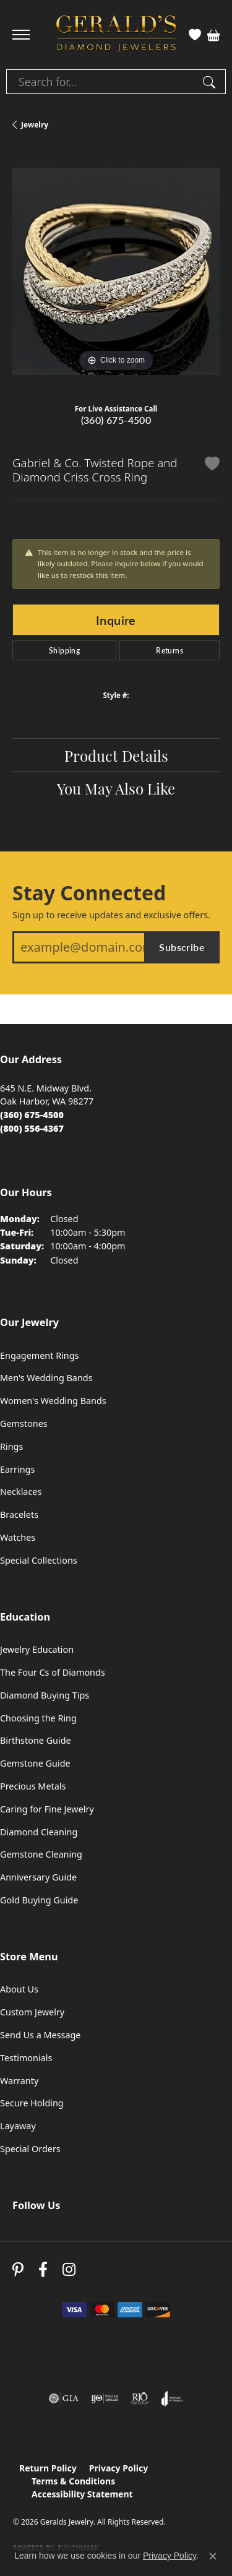 The height and width of the screenshot is (2576, 232). What do you see at coordinates (48, 2468) in the screenshot?
I see `Return Policy` at bounding box center [48, 2468].